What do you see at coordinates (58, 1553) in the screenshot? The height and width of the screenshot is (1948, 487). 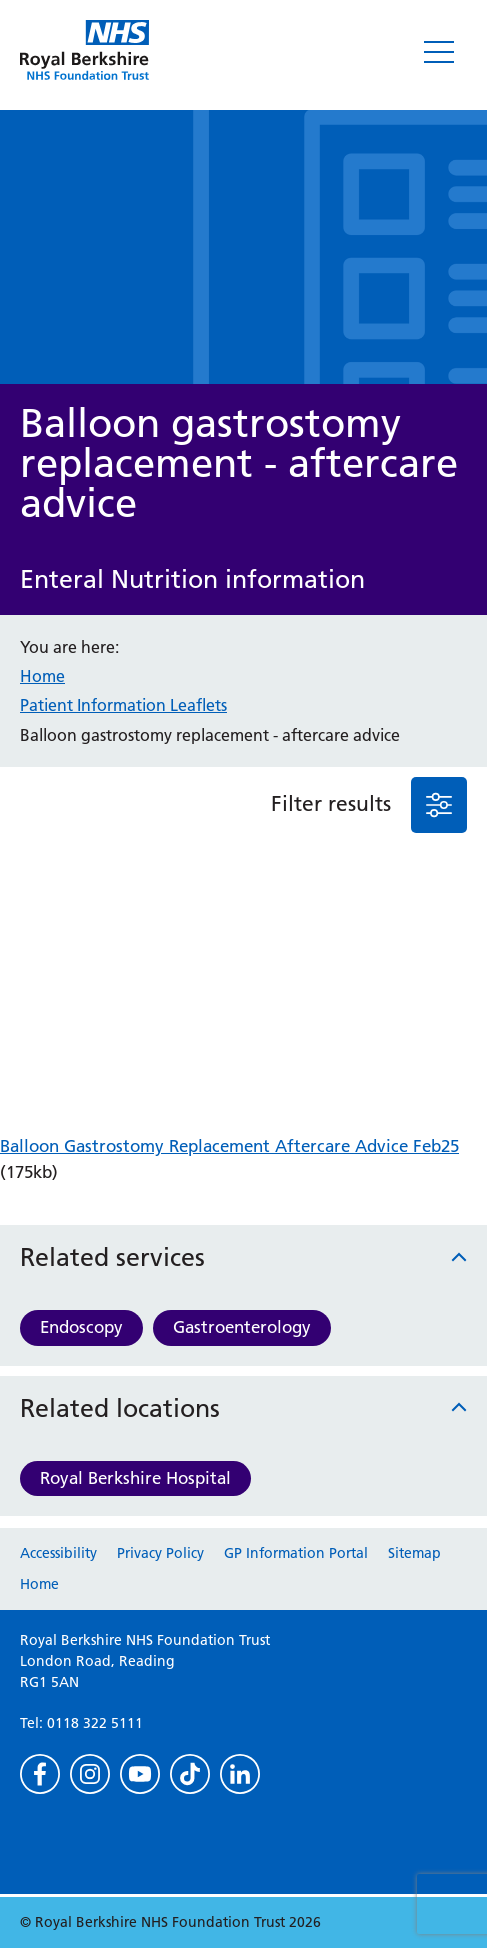 I see `Accessibility` at bounding box center [58, 1553].